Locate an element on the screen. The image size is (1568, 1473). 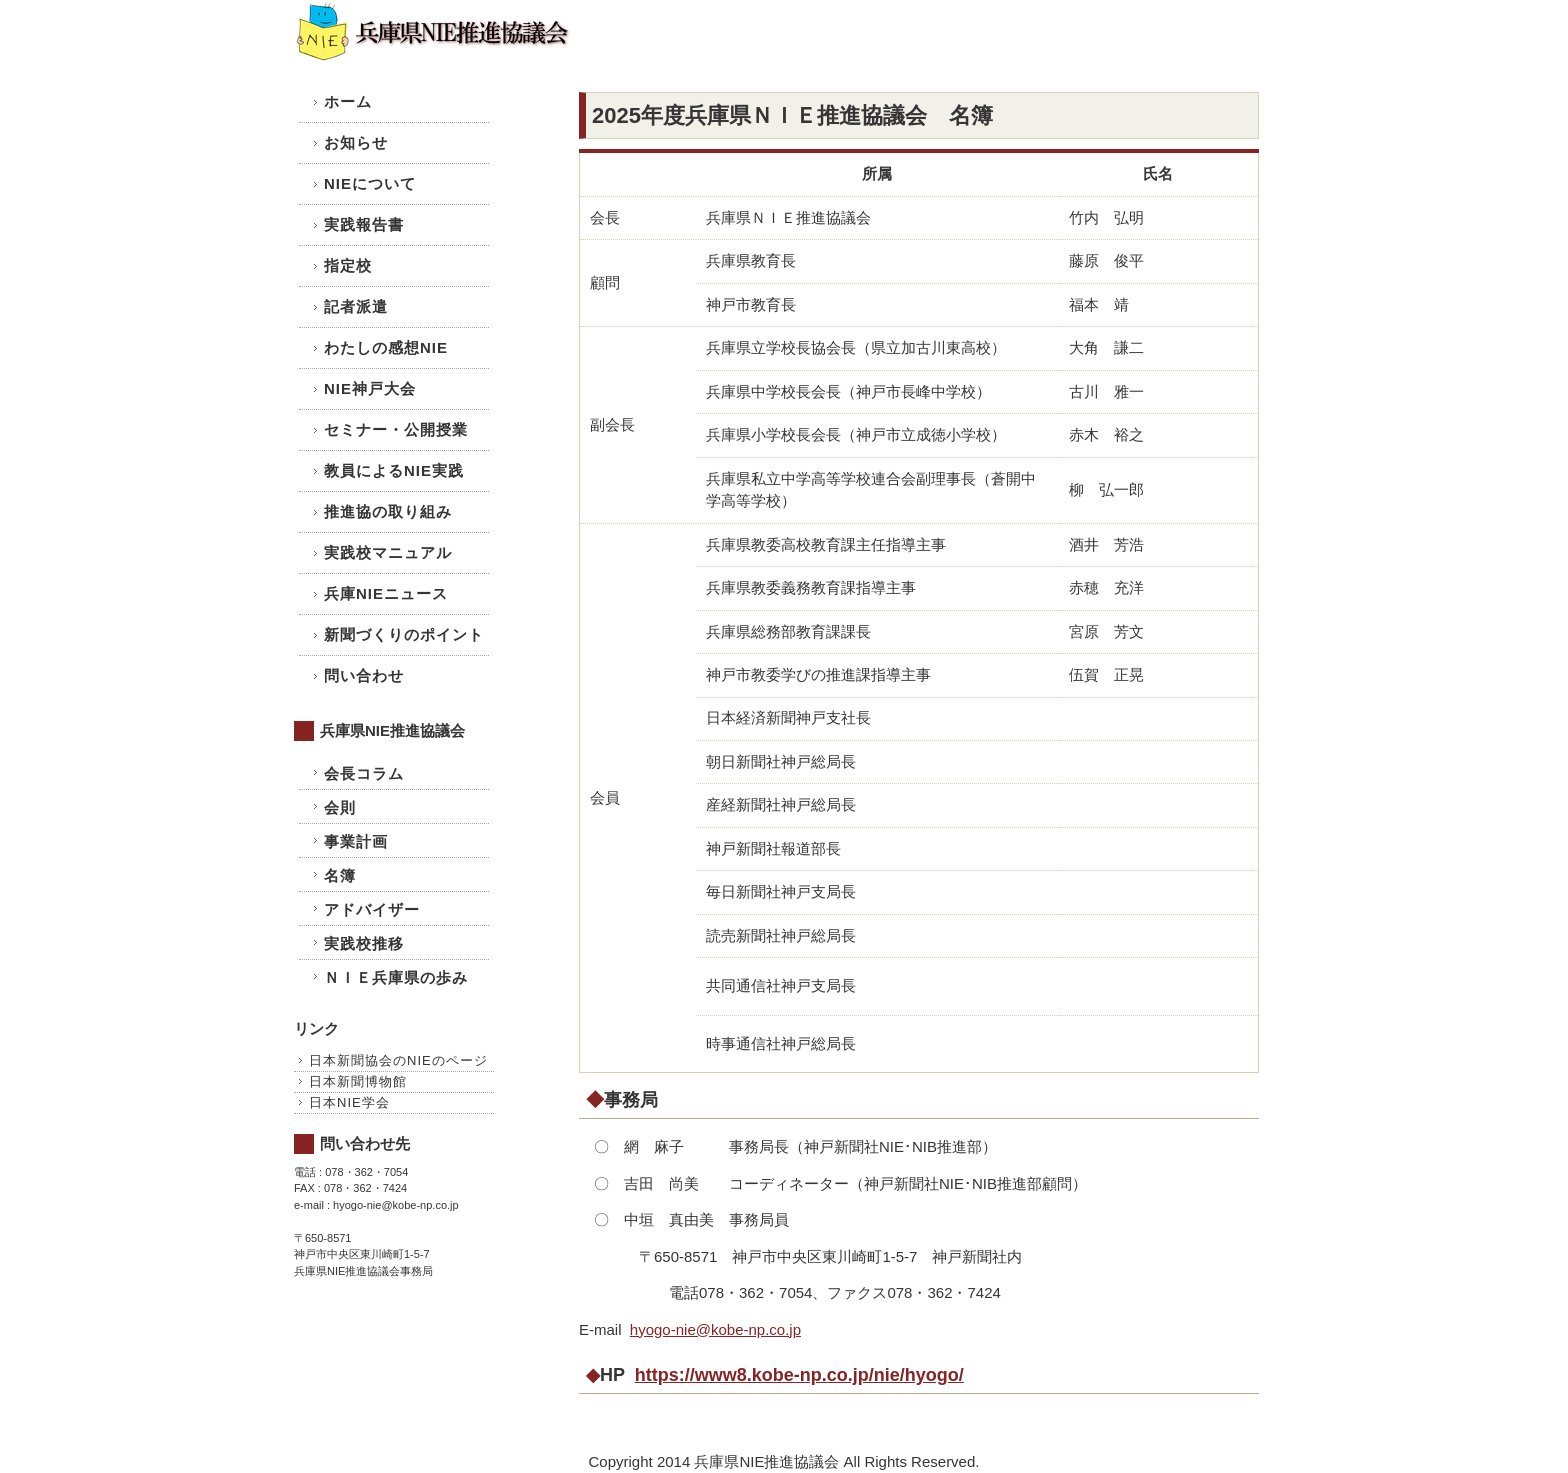
NIEについて is located at coordinates (370, 183).